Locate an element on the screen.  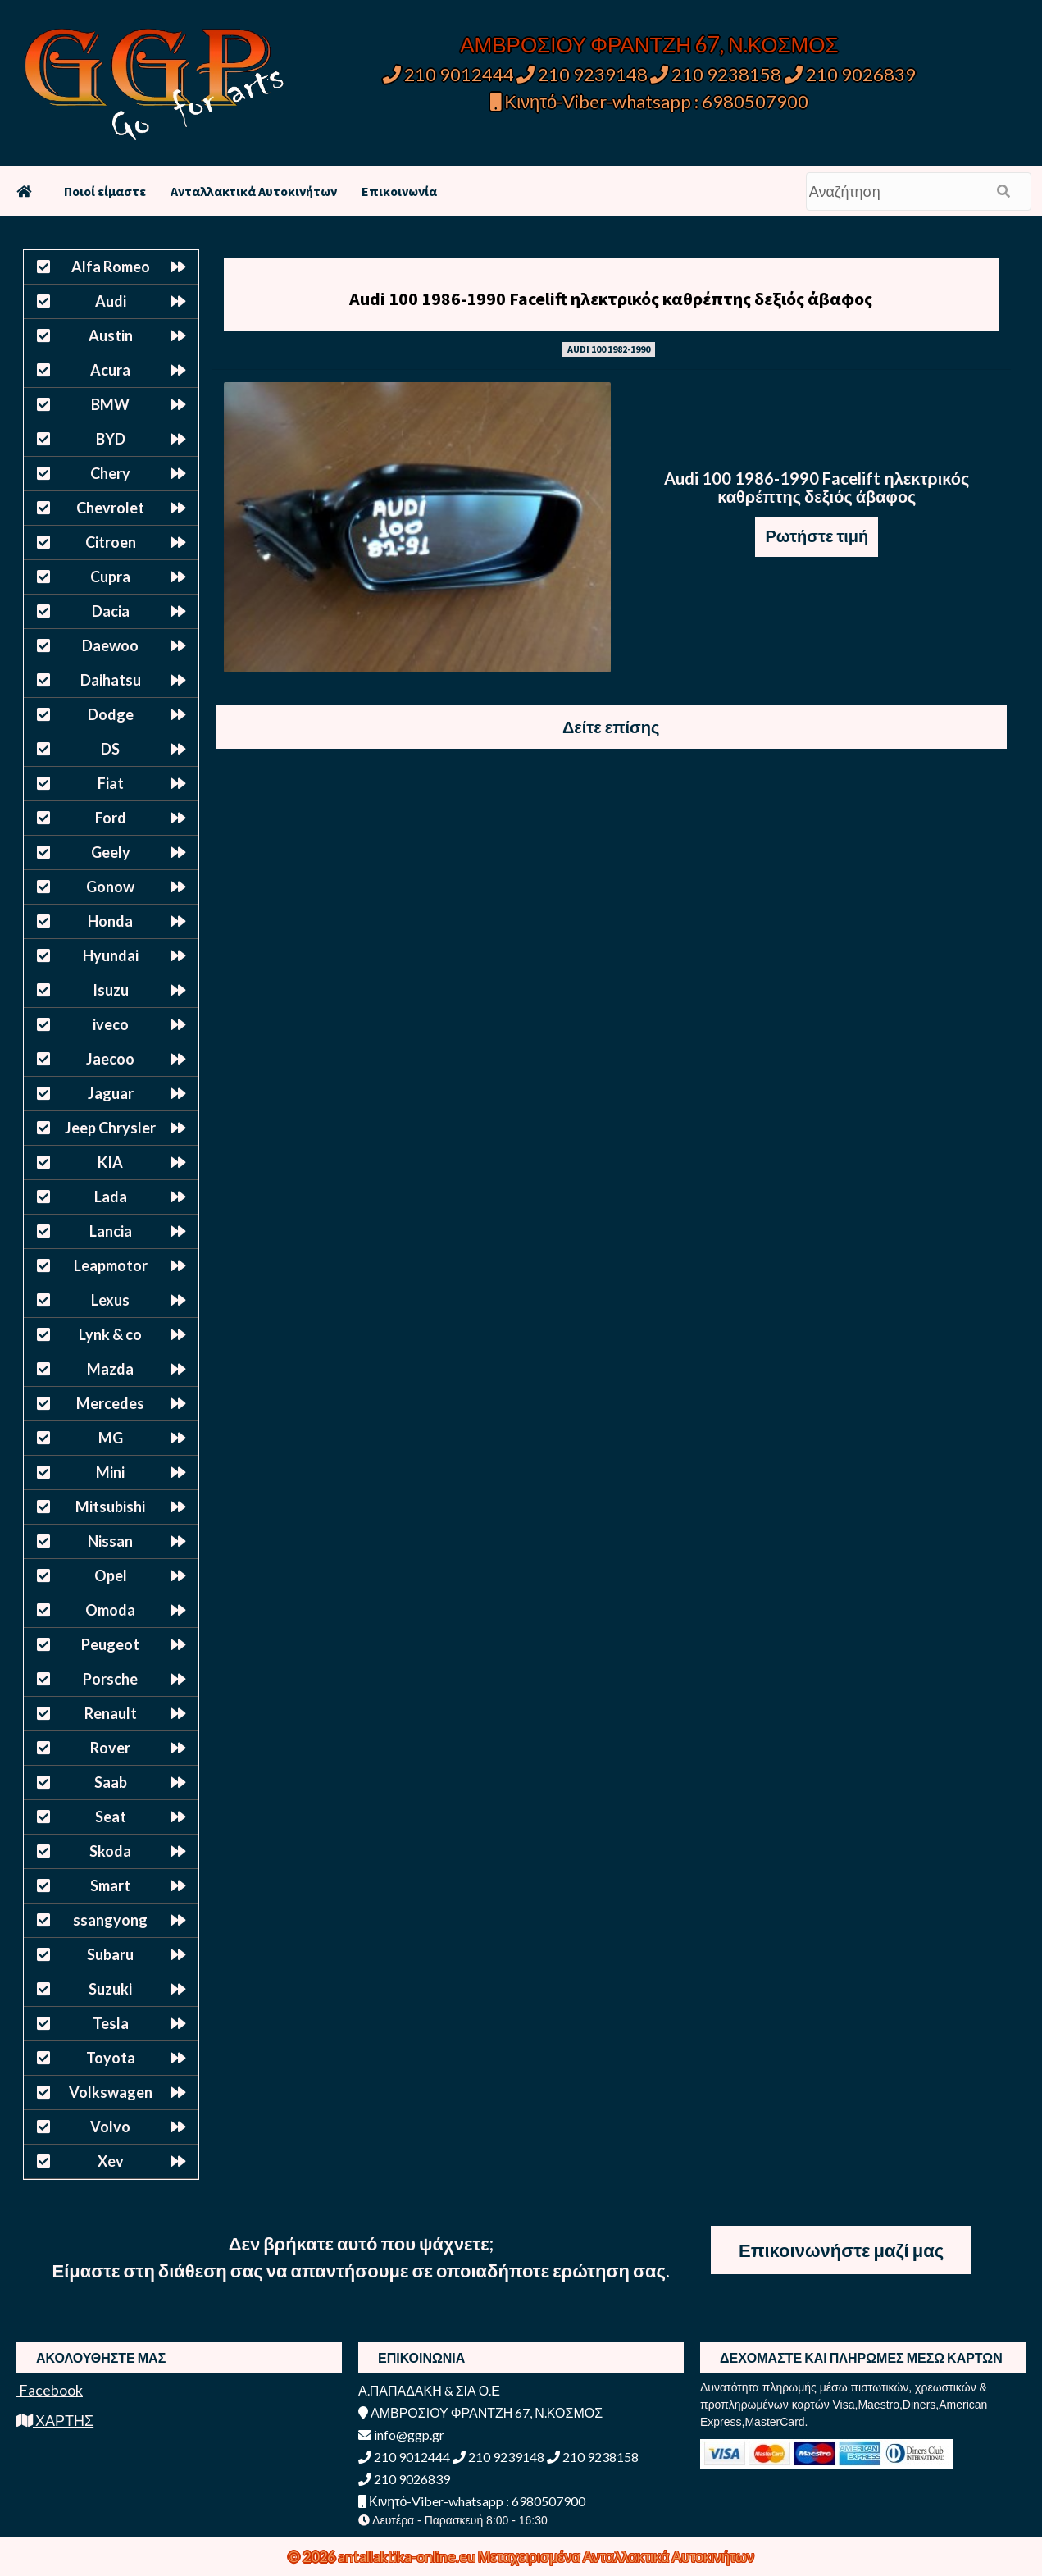
ΧΑΡΤΗΣ is located at coordinates (54, 2420).